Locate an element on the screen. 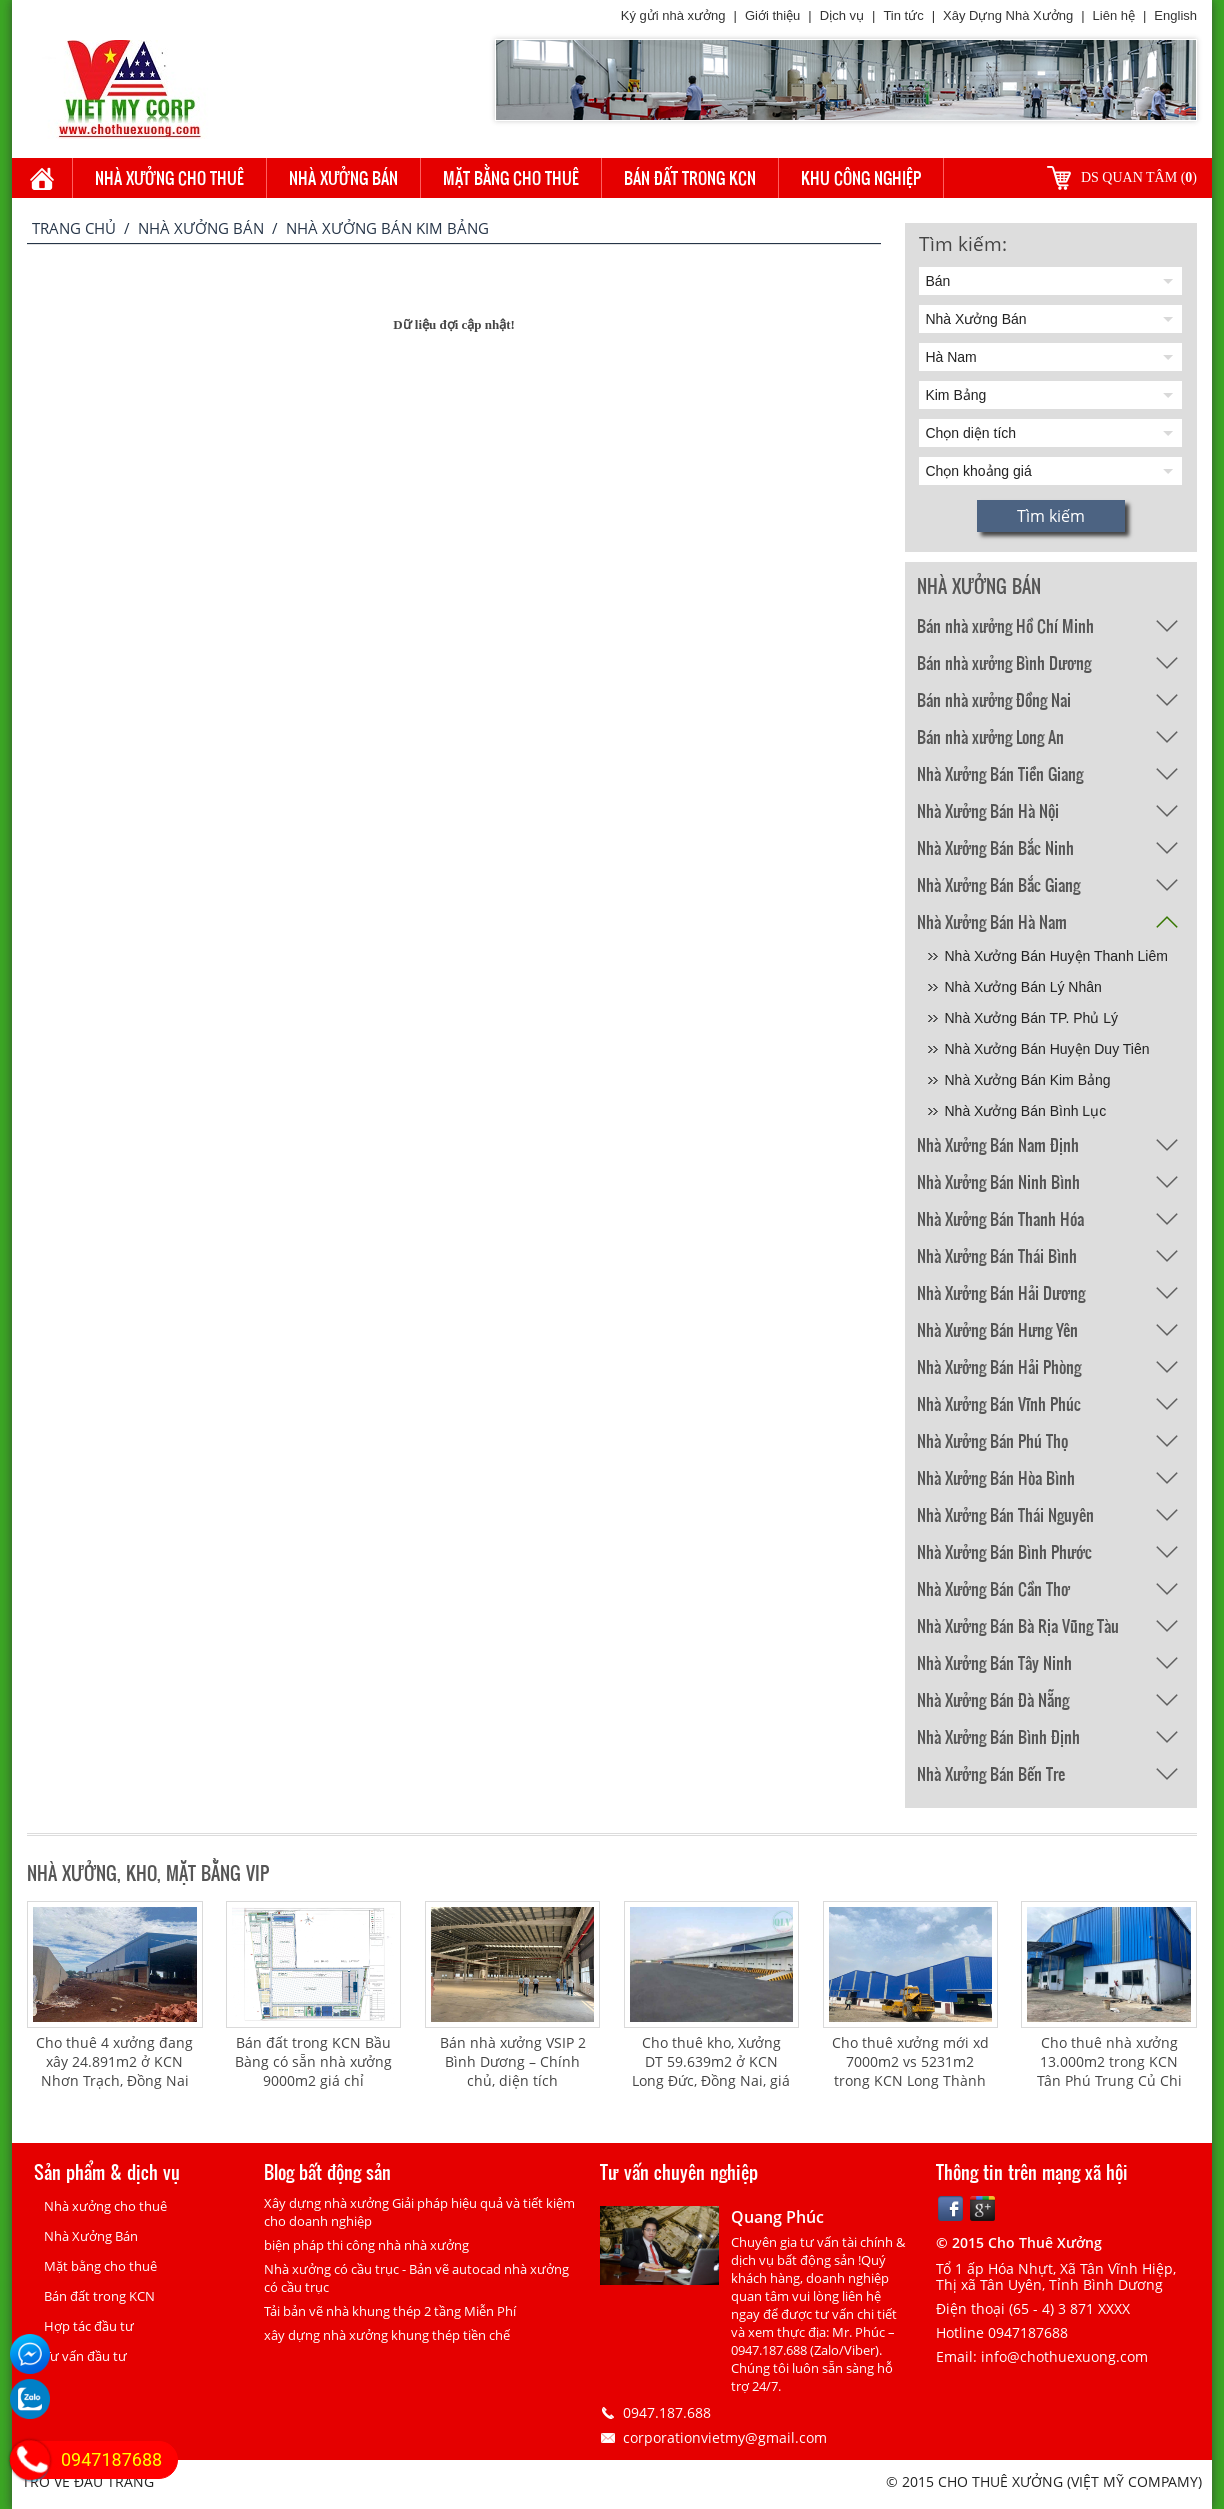 This screenshot has width=1224, height=2509. Nhà Xưởng Bán TP. Phủ Lý is located at coordinates (1032, 1018).